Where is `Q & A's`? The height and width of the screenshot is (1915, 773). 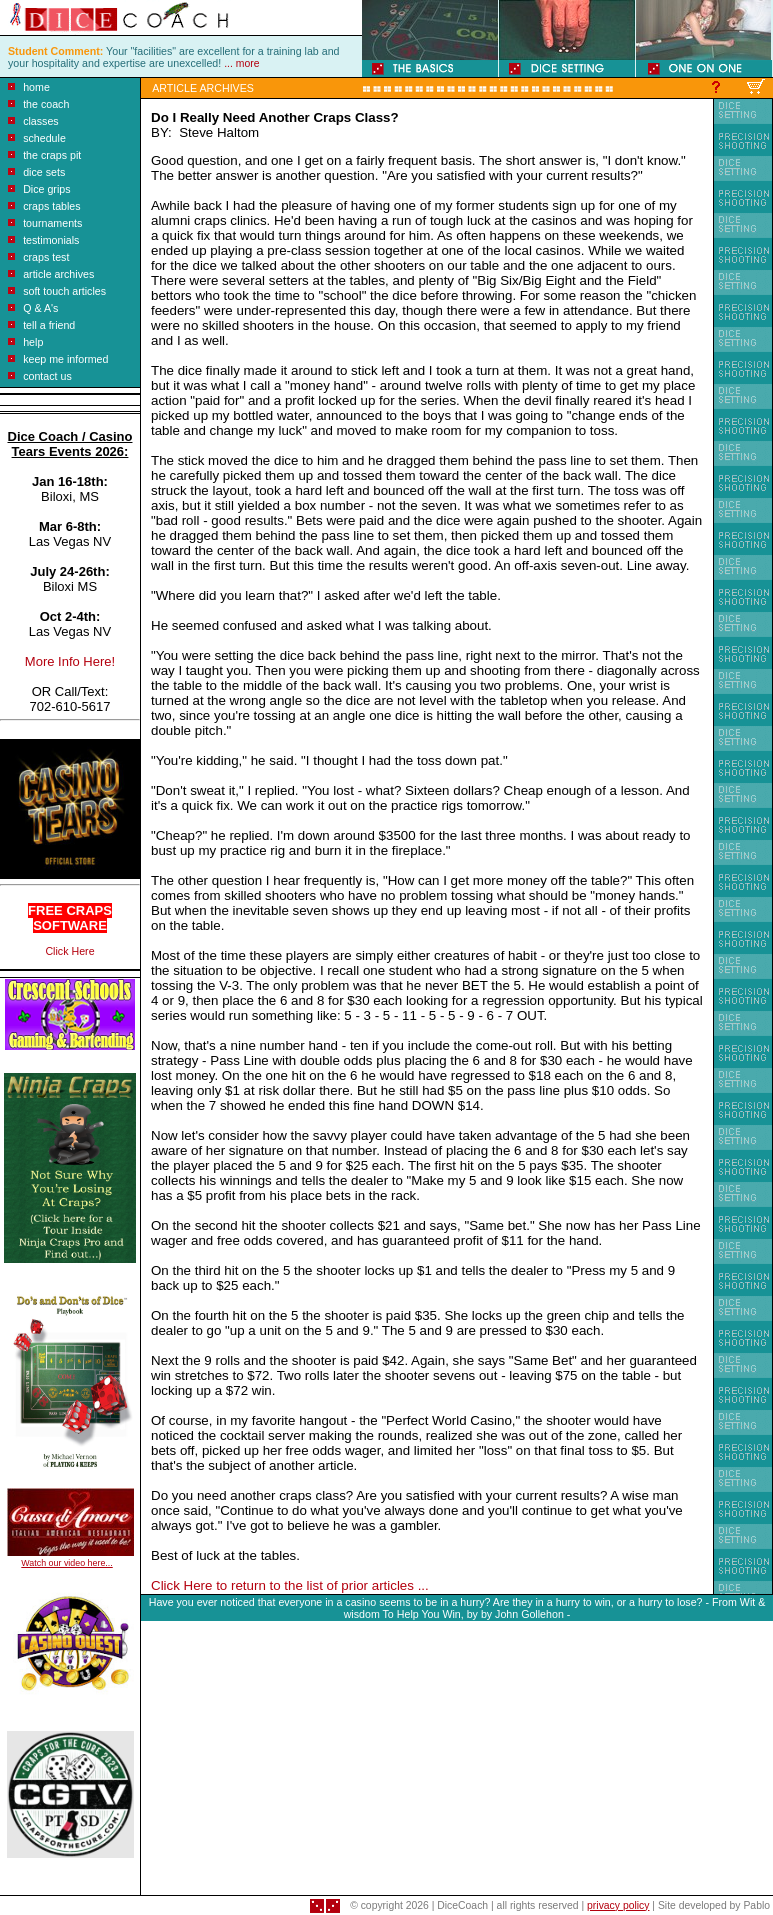 Q & A's is located at coordinates (40, 308).